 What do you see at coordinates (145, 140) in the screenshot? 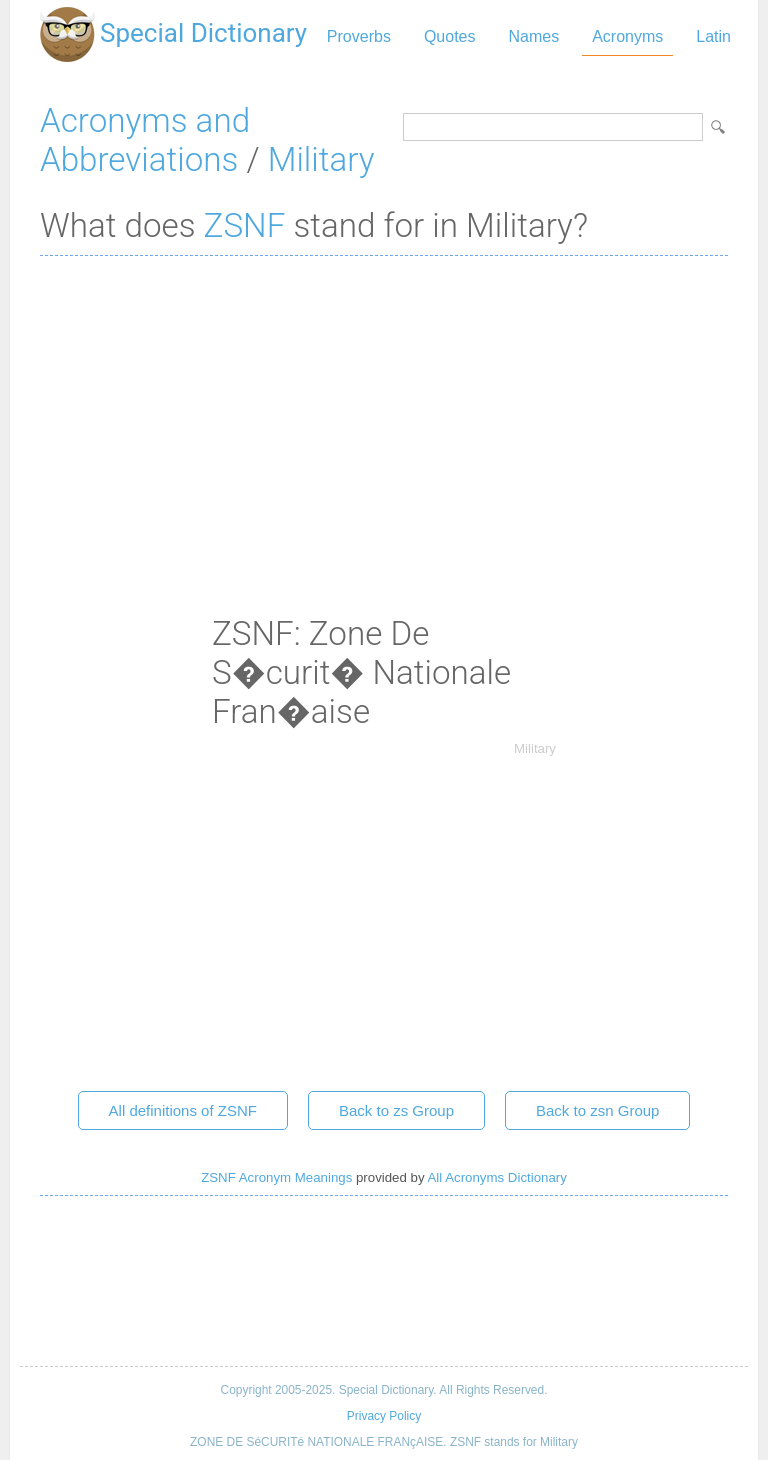
I see `Acronyms and Abbreviations` at bounding box center [145, 140].